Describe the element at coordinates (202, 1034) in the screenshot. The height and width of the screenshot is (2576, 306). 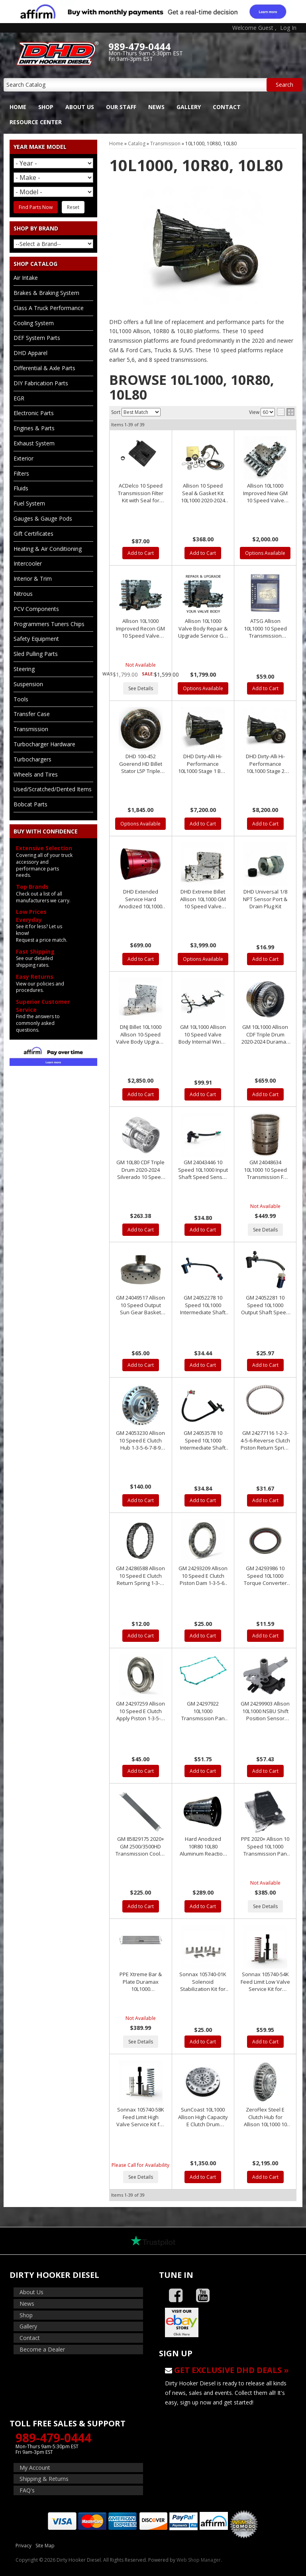
I see `GM 10L1000 Allison 10 Speed Valve Body Internal Wiring Harness 2020+` at that location.